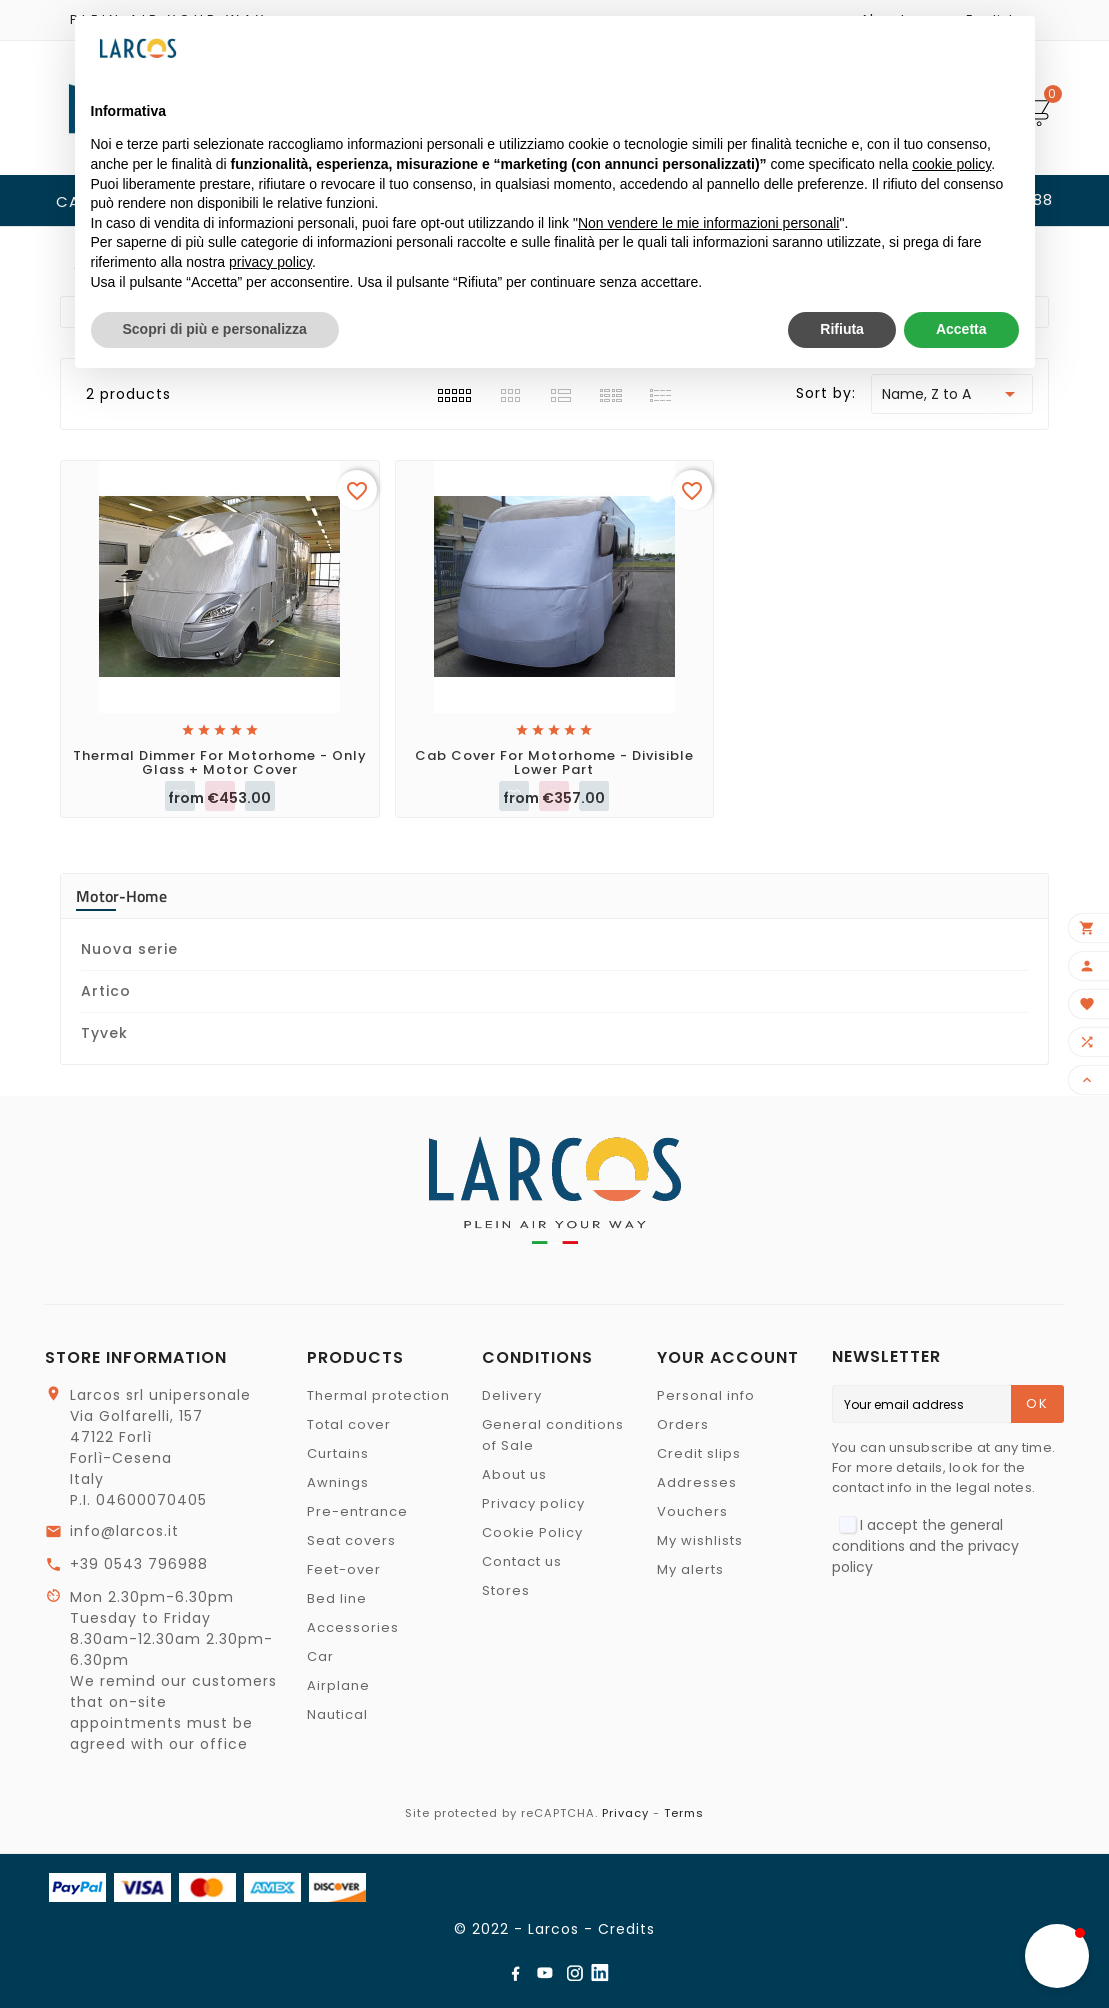  What do you see at coordinates (129, 949) in the screenshot?
I see `Nuova serie` at bounding box center [129, 949].